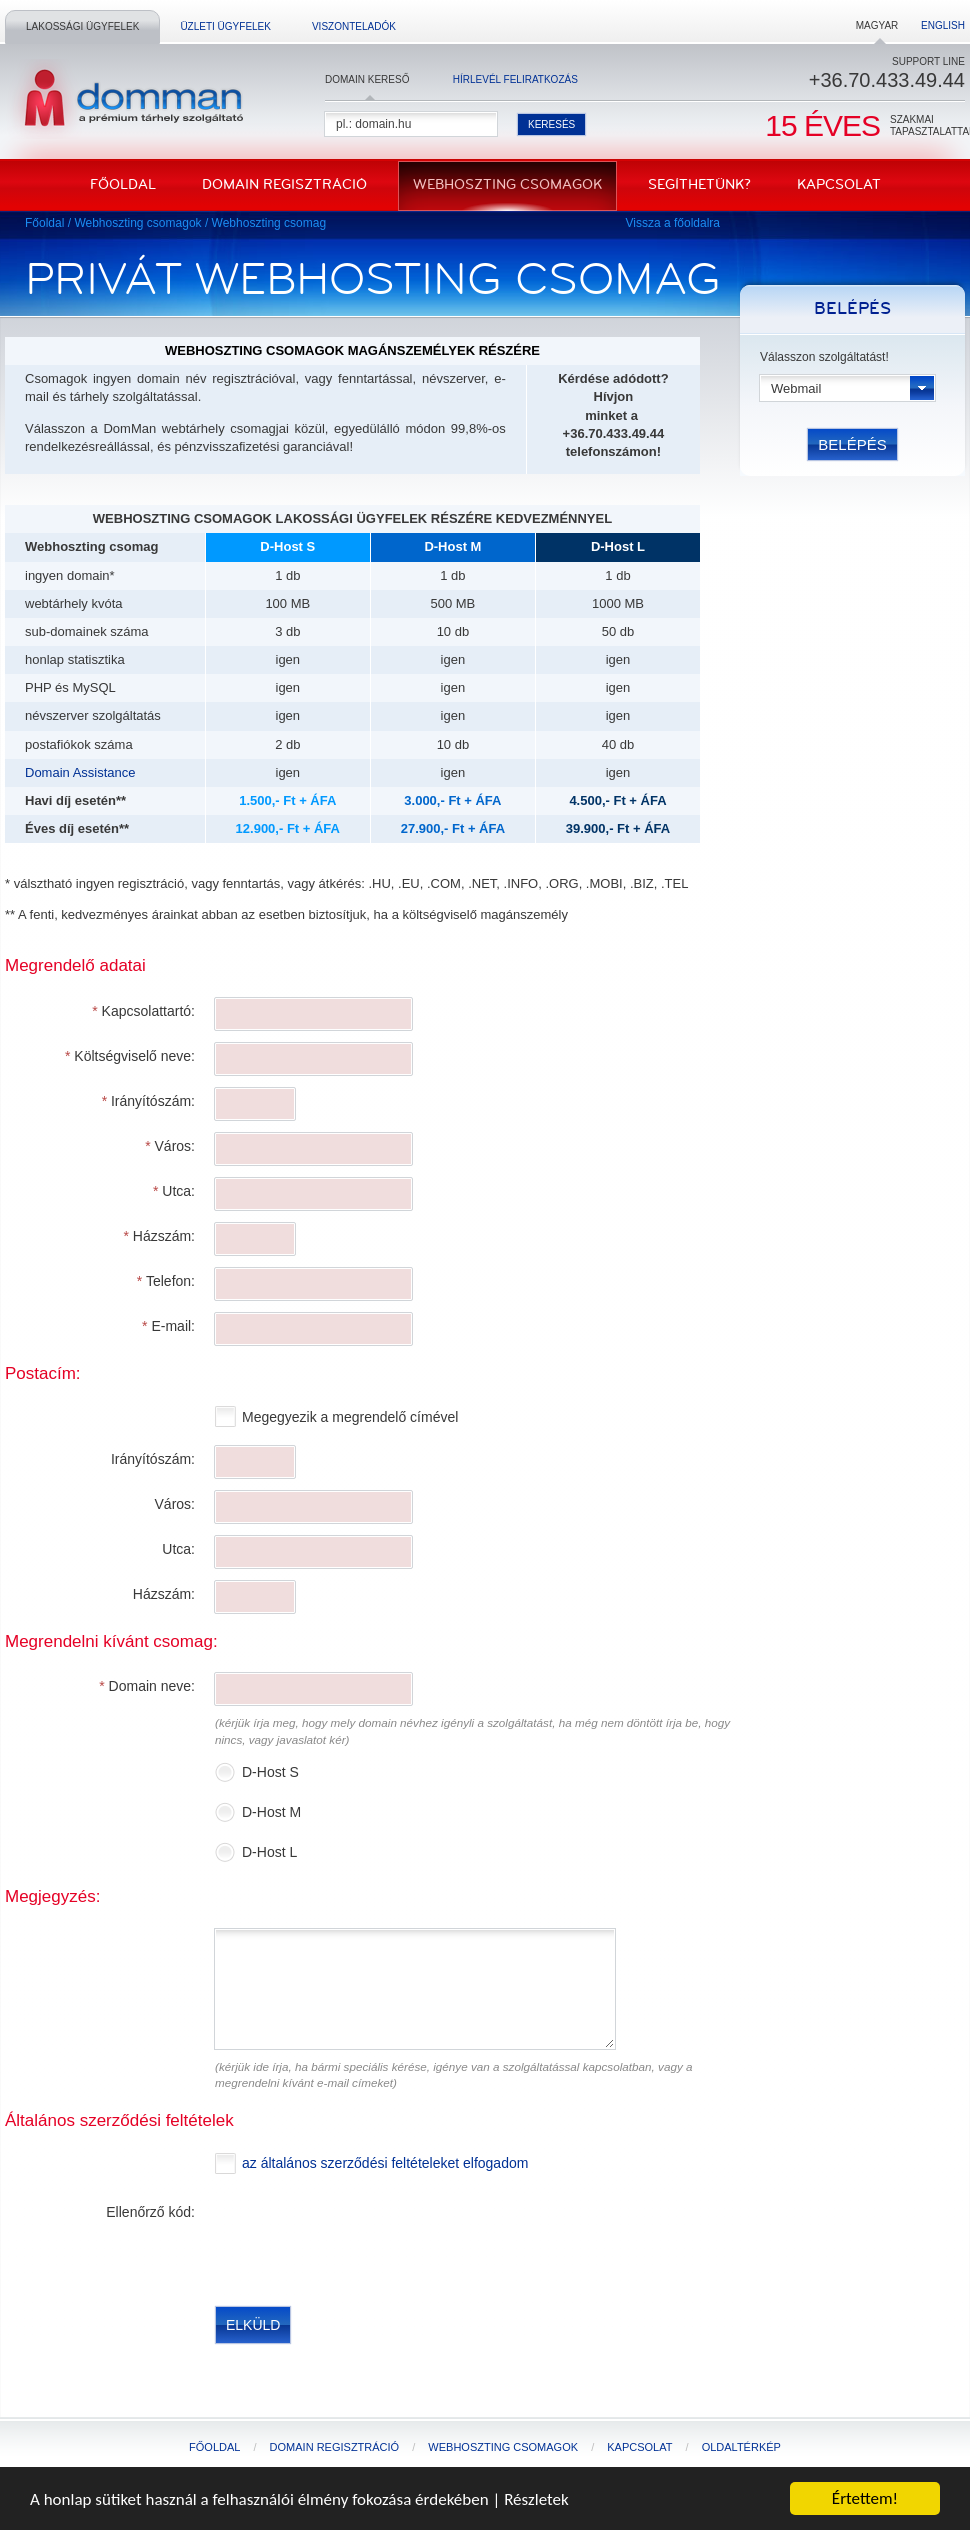 The height and width of the screenshot is (2530, 970). What do you see at coordinates (159, 1236) in the screenshot?
I see `Házszám:` at bounding box center [159, 1236].